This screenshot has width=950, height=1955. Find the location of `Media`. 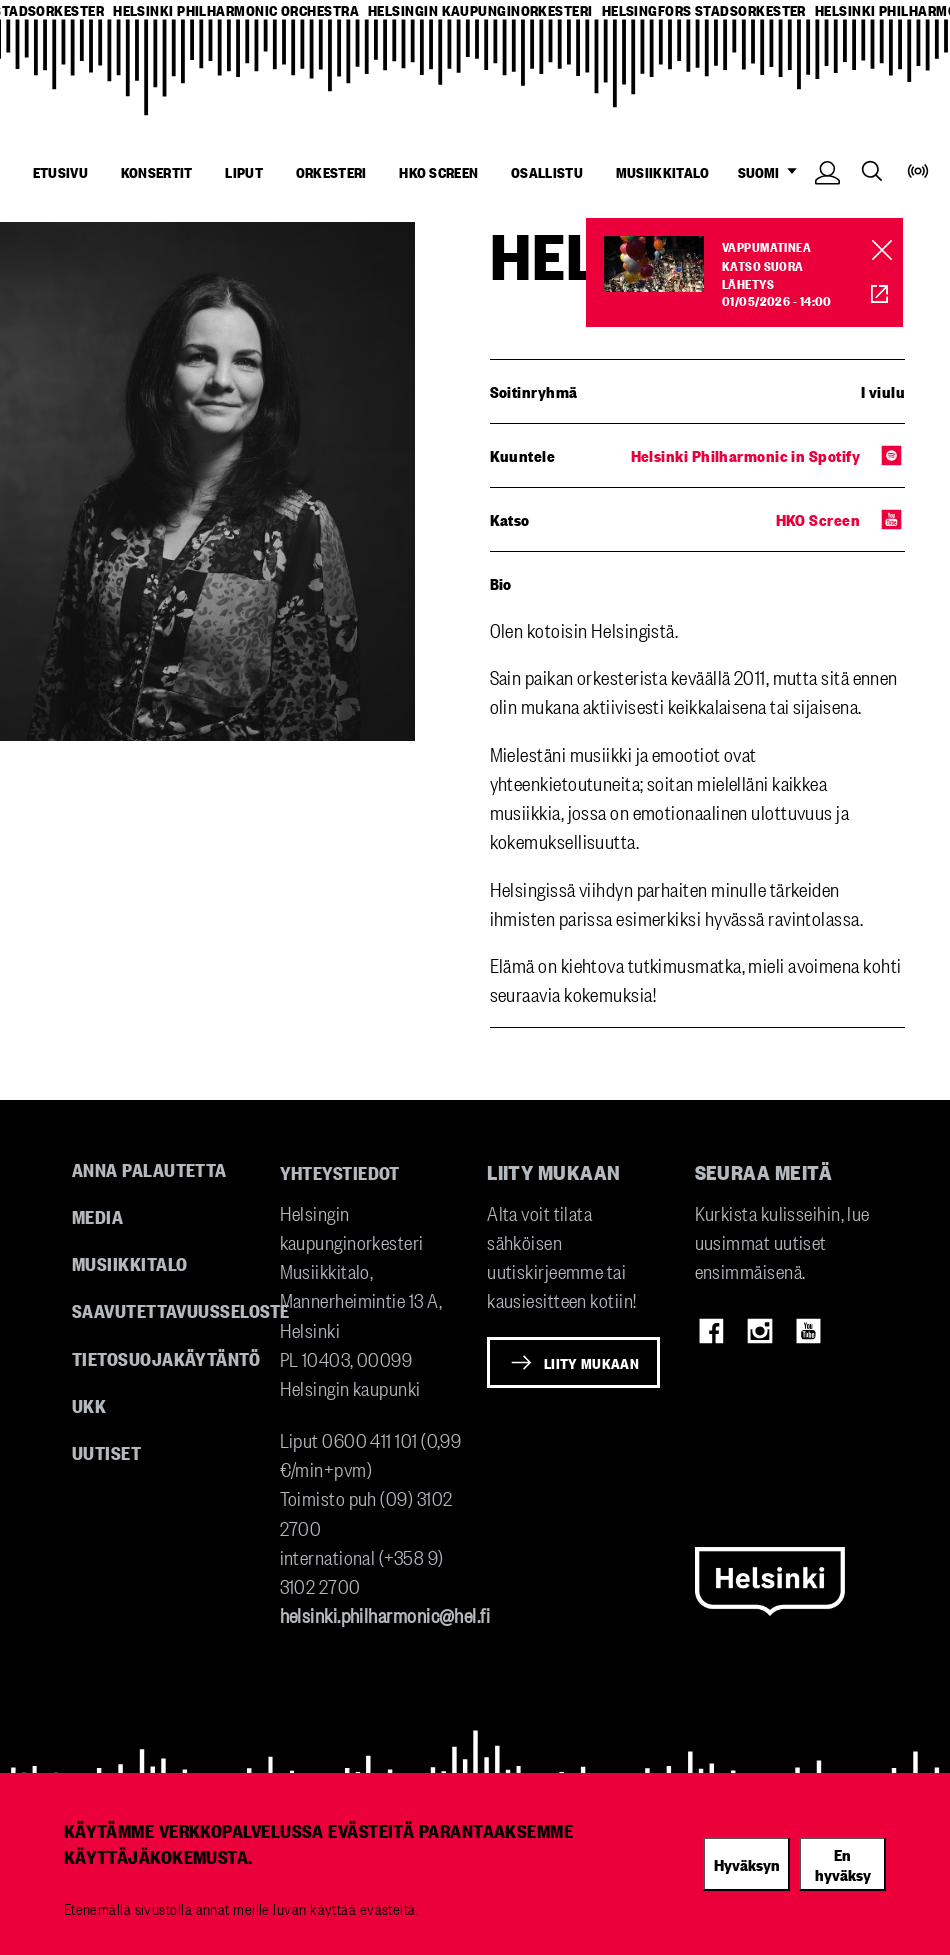

Media is located at coordinates (97, 1216).